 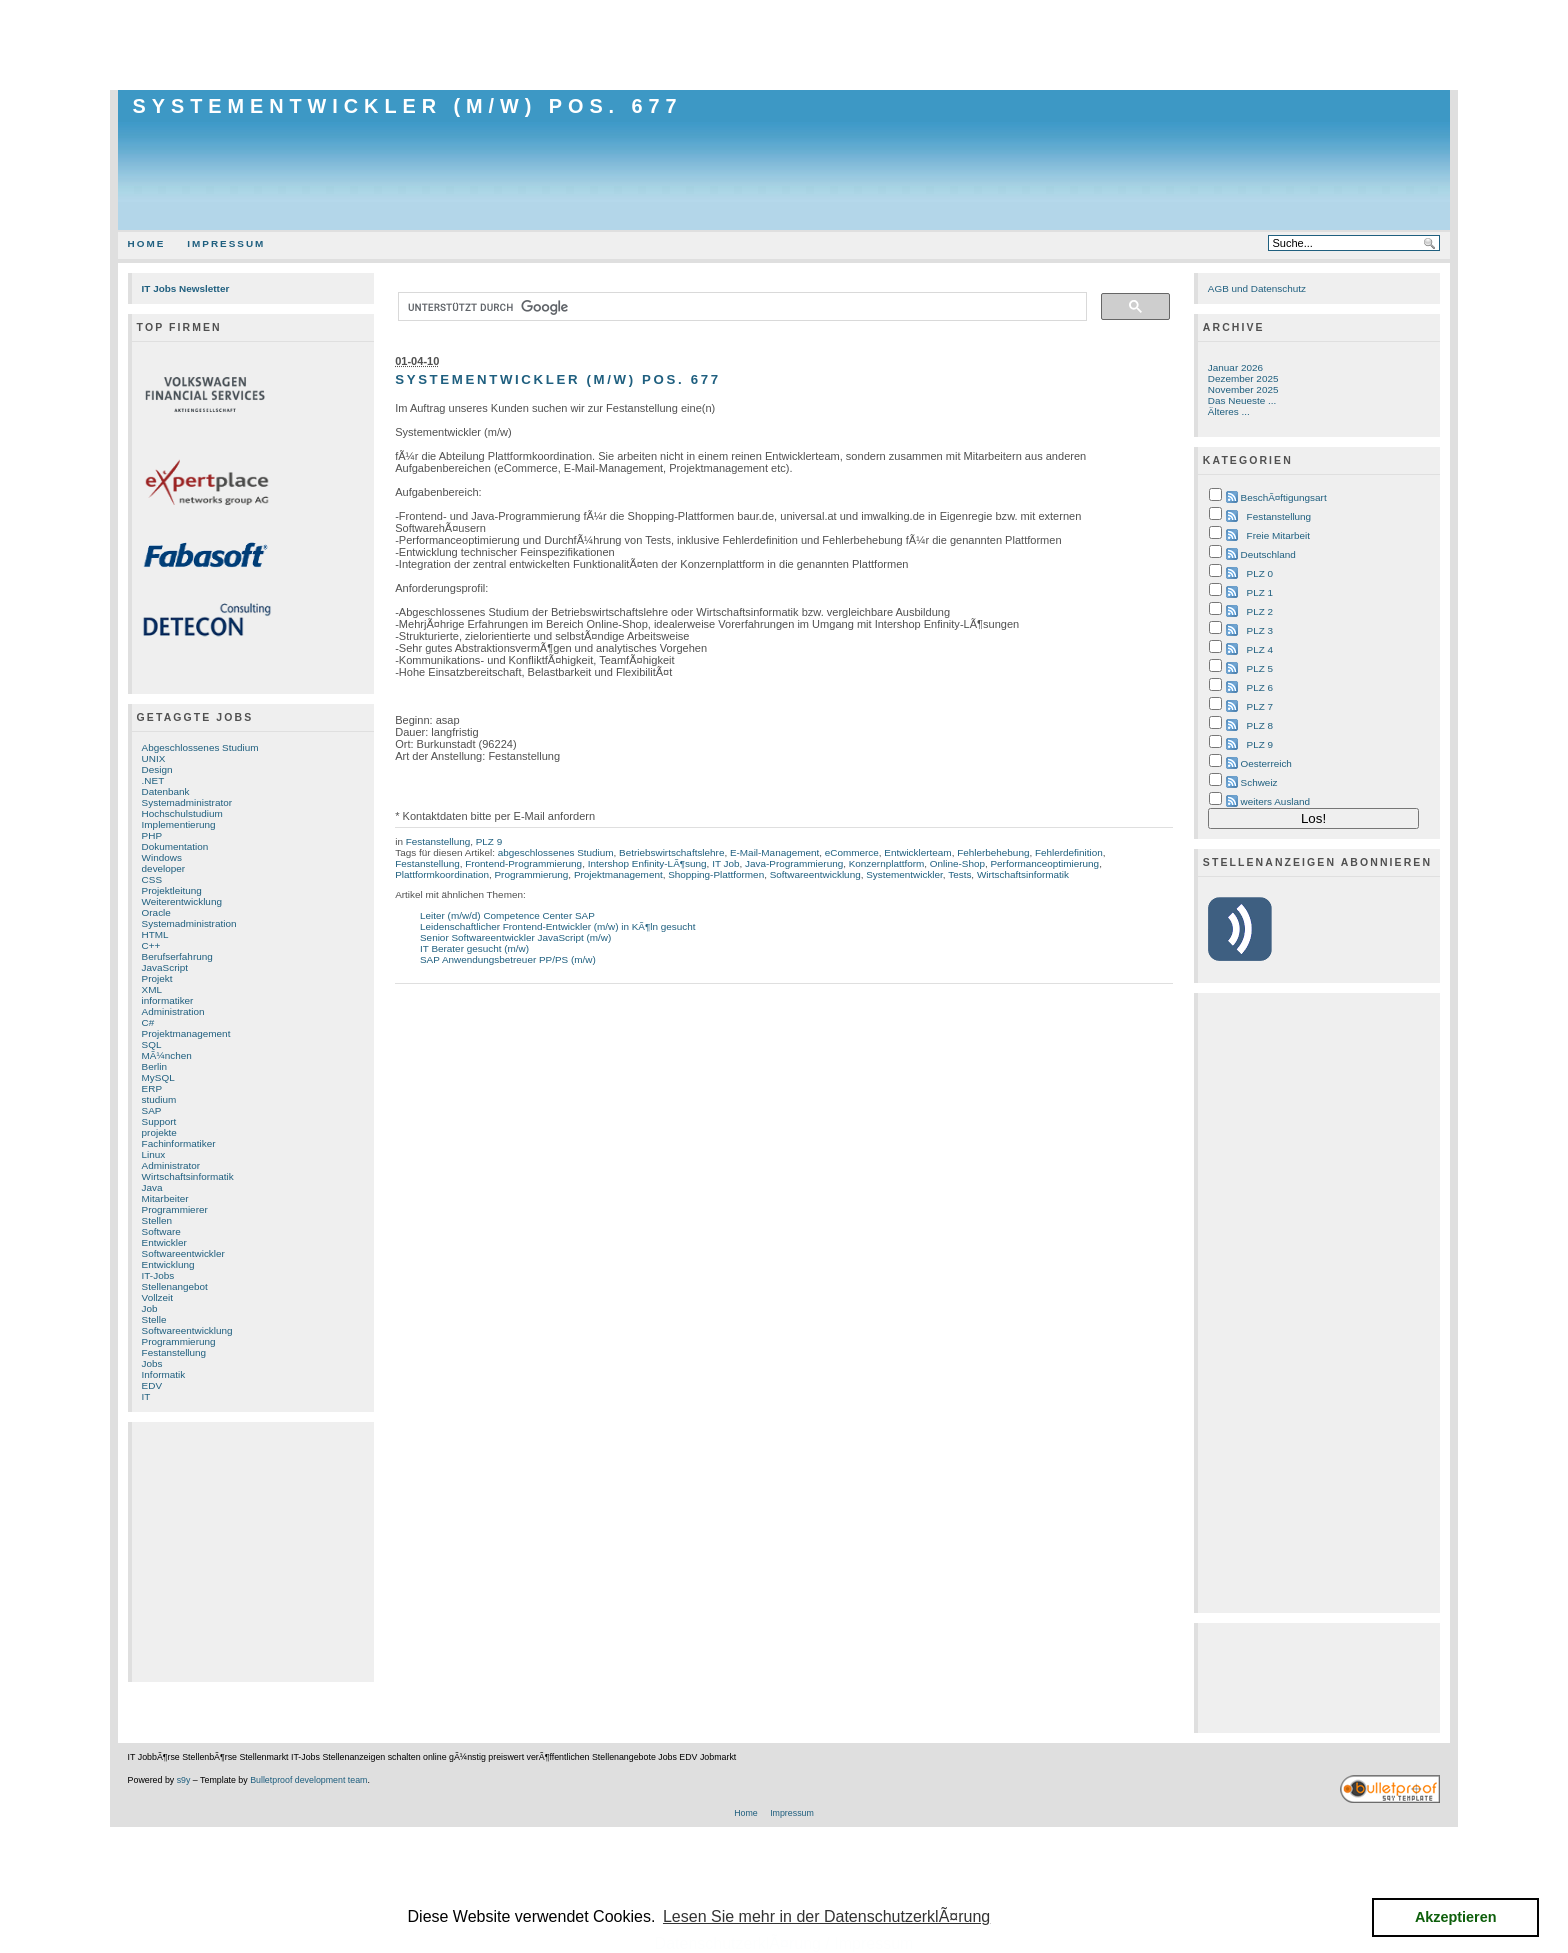 What do you see at coordinates (164, 868) in the screenshot?
I see `developer` at bounding box center [164, 868].